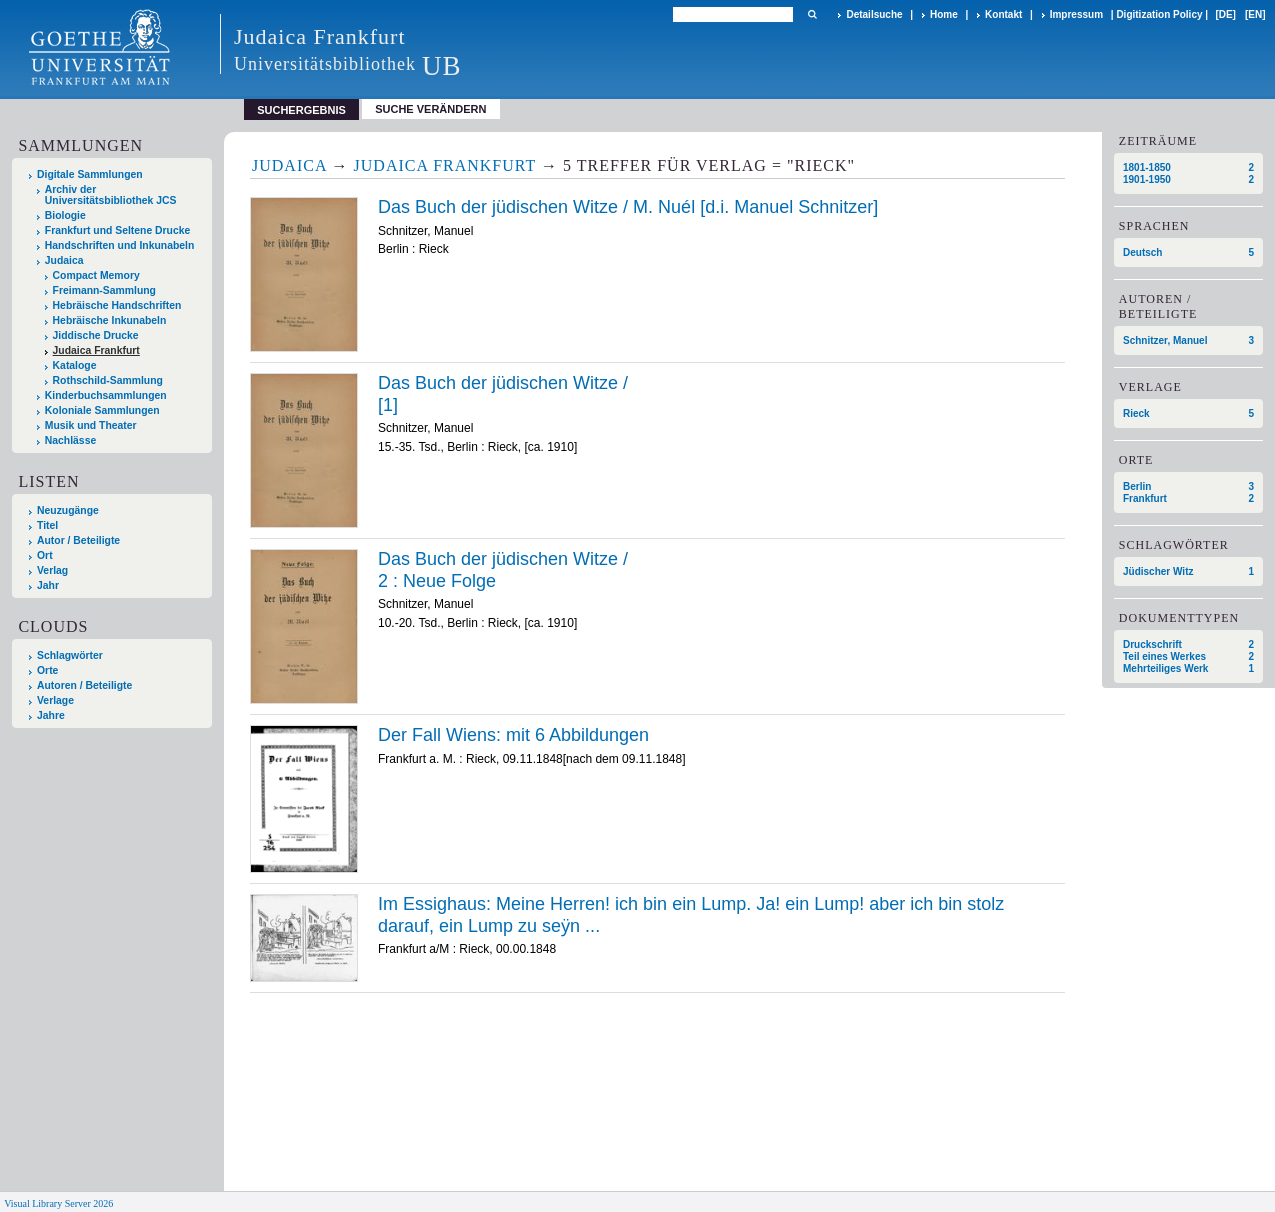 The image size is (1275, 1212). I want to click on Nachlässe, so click(70, 440).